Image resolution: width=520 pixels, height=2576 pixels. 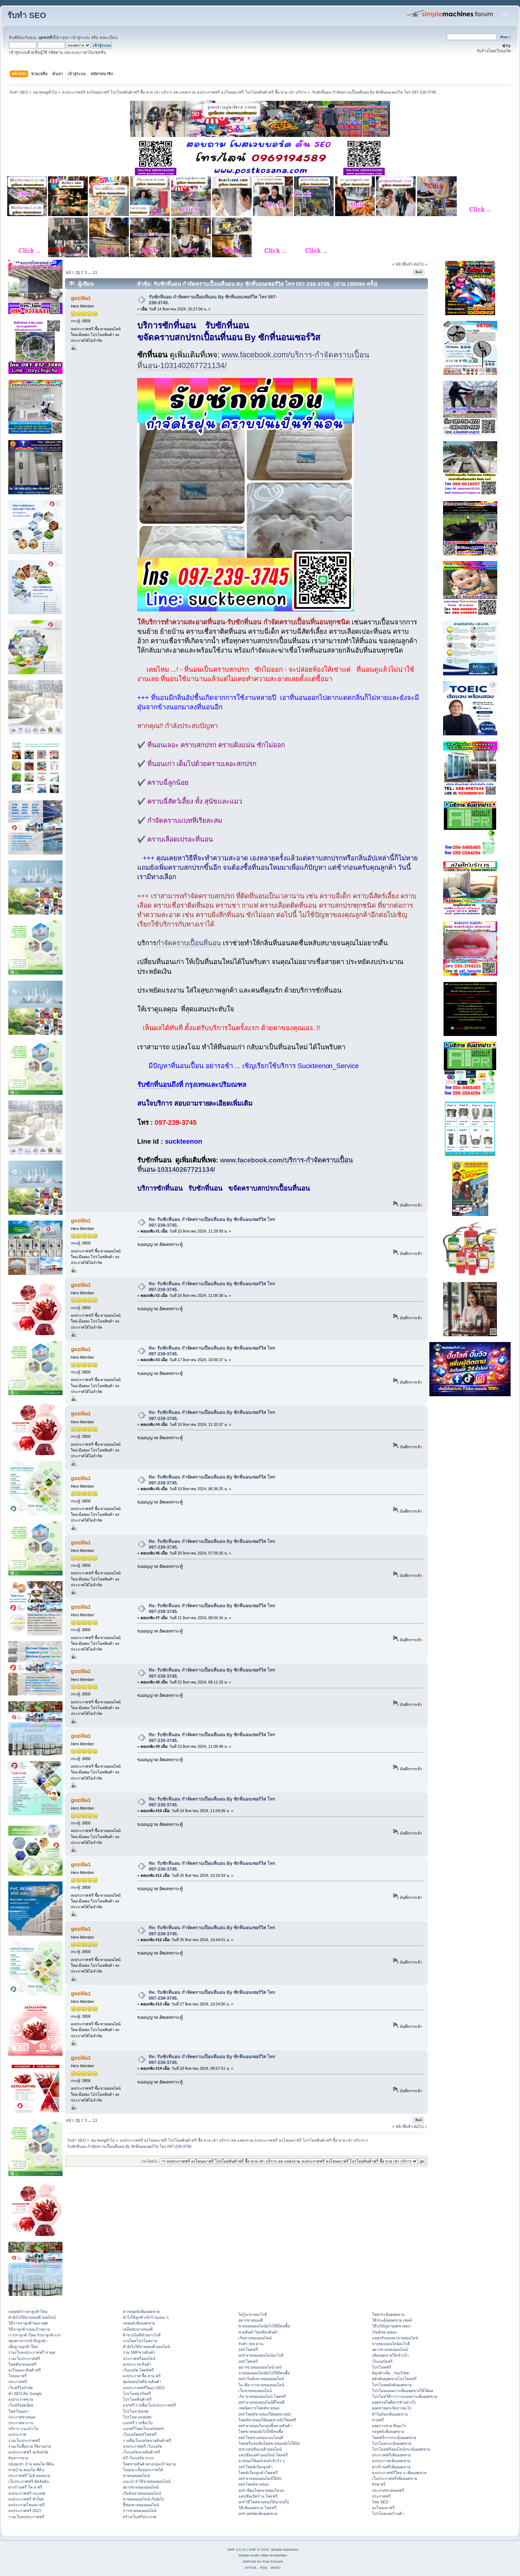 What do you see at coordinates (394, 2437) in the screenshot?
I see `โพสฟรีการกระตุ้นยอดขาย` at bounding box center [394, 2437].